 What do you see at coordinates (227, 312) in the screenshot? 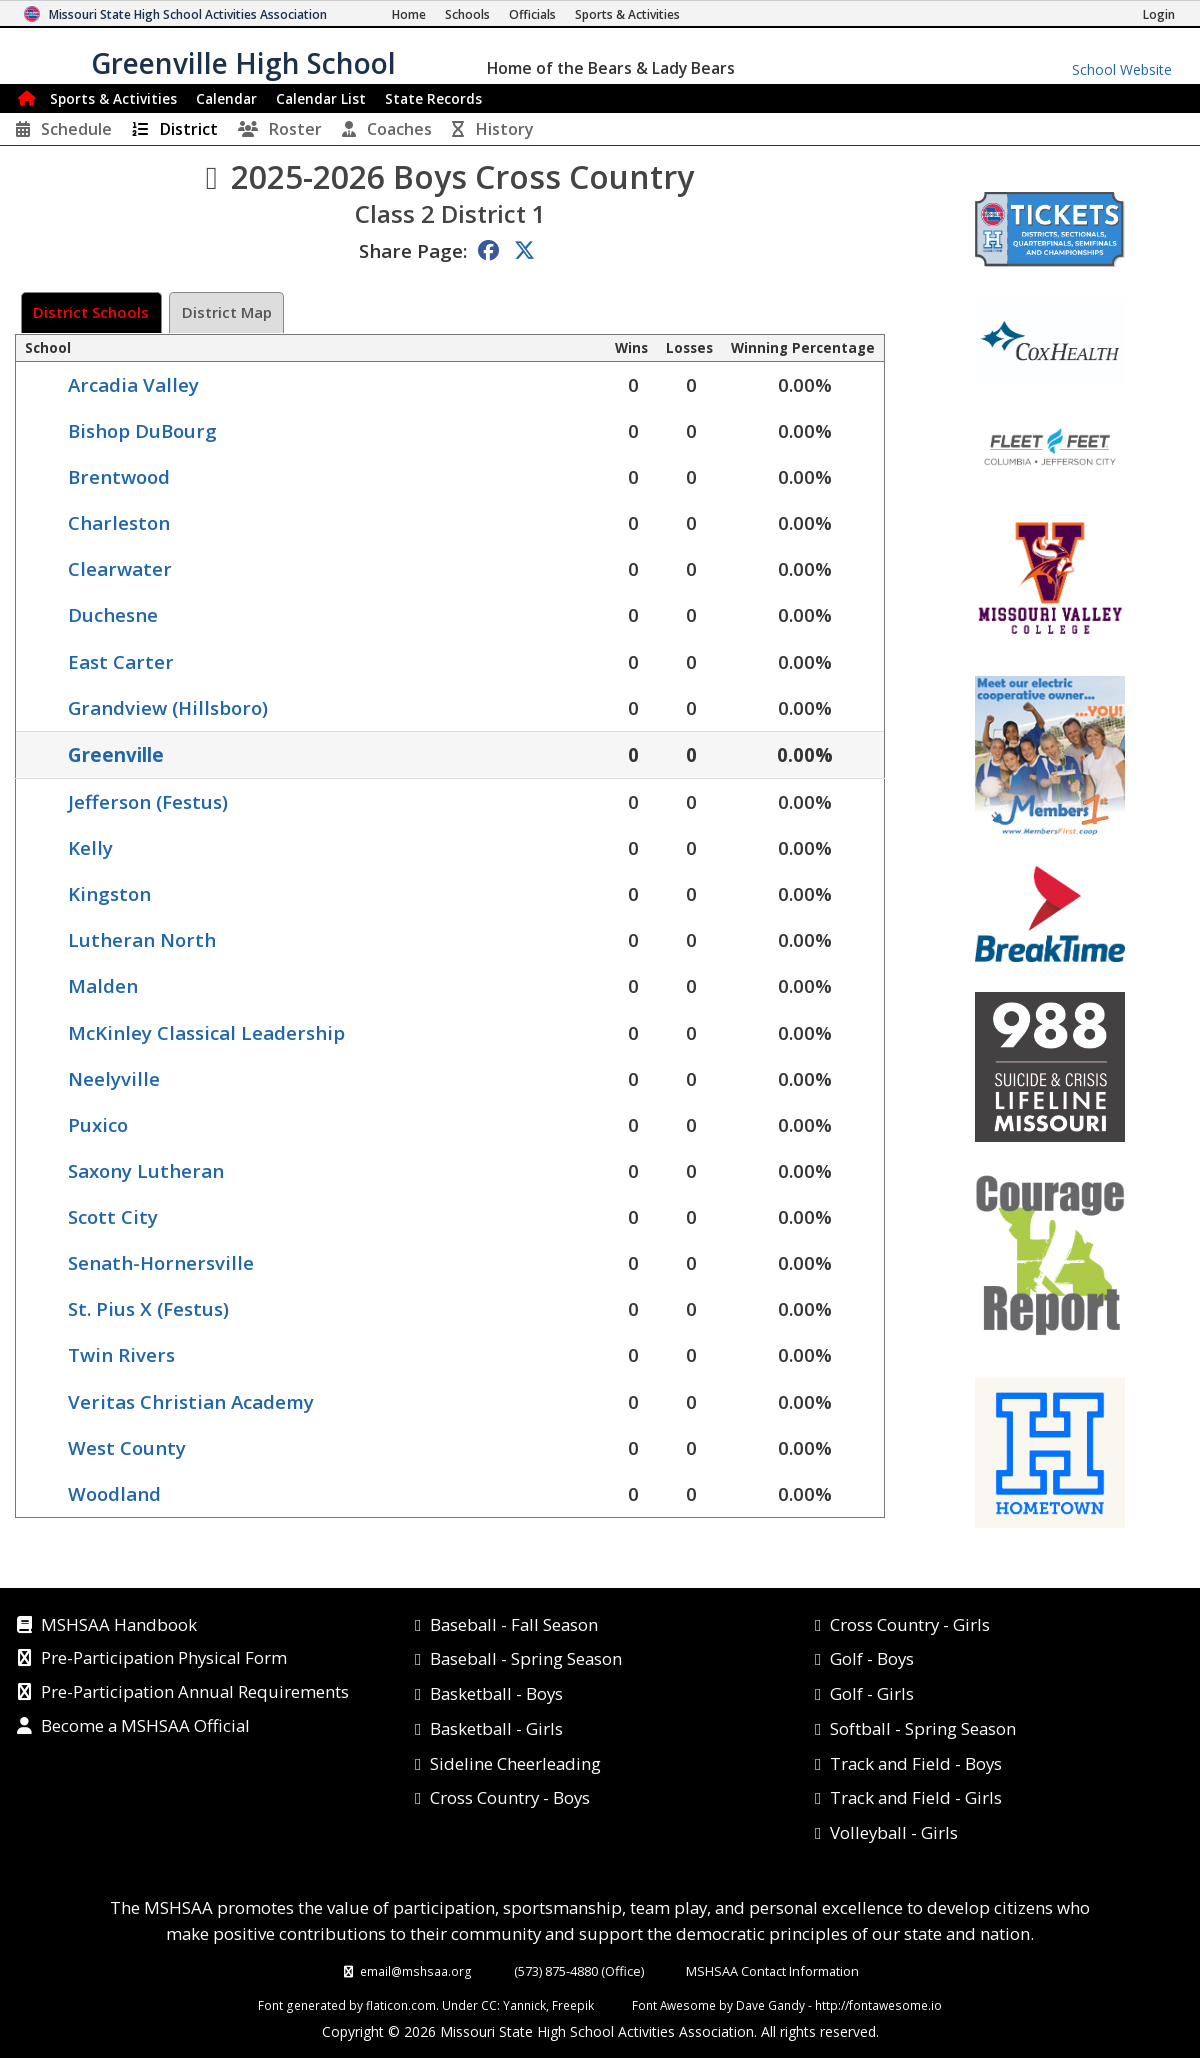
I see `District Map` at bounding box center [227, 312].